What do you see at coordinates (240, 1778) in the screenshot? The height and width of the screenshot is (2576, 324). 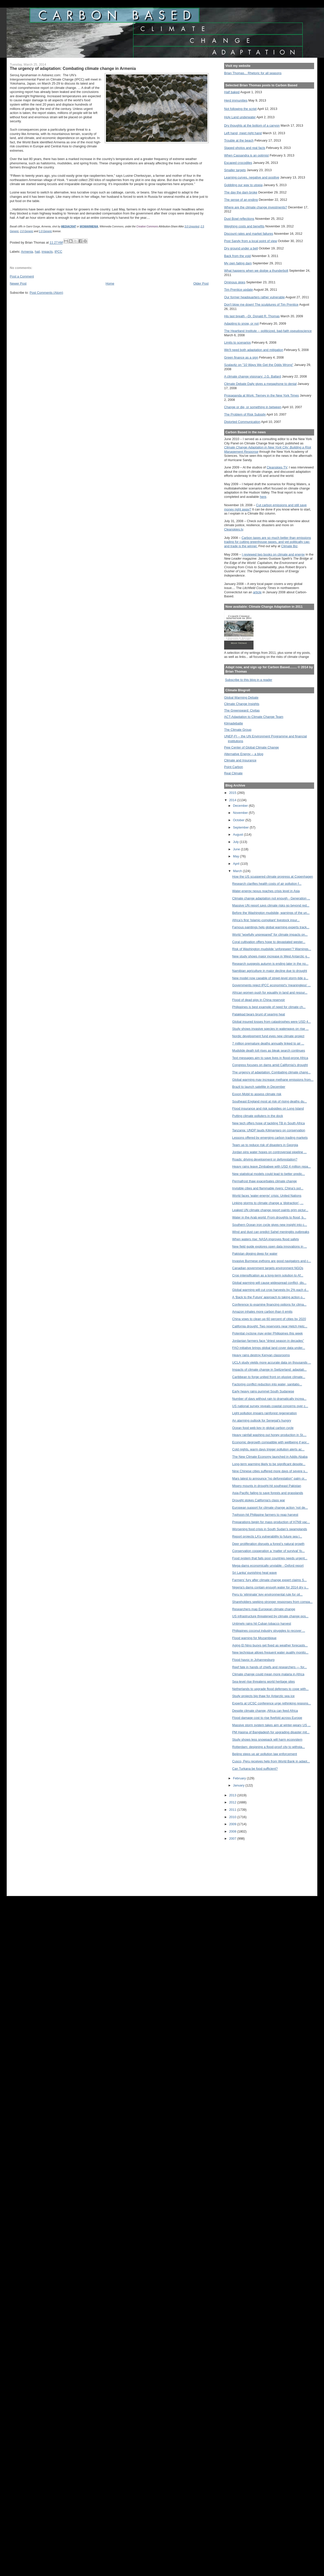 I see `February` at bounding box center [240, 1778].